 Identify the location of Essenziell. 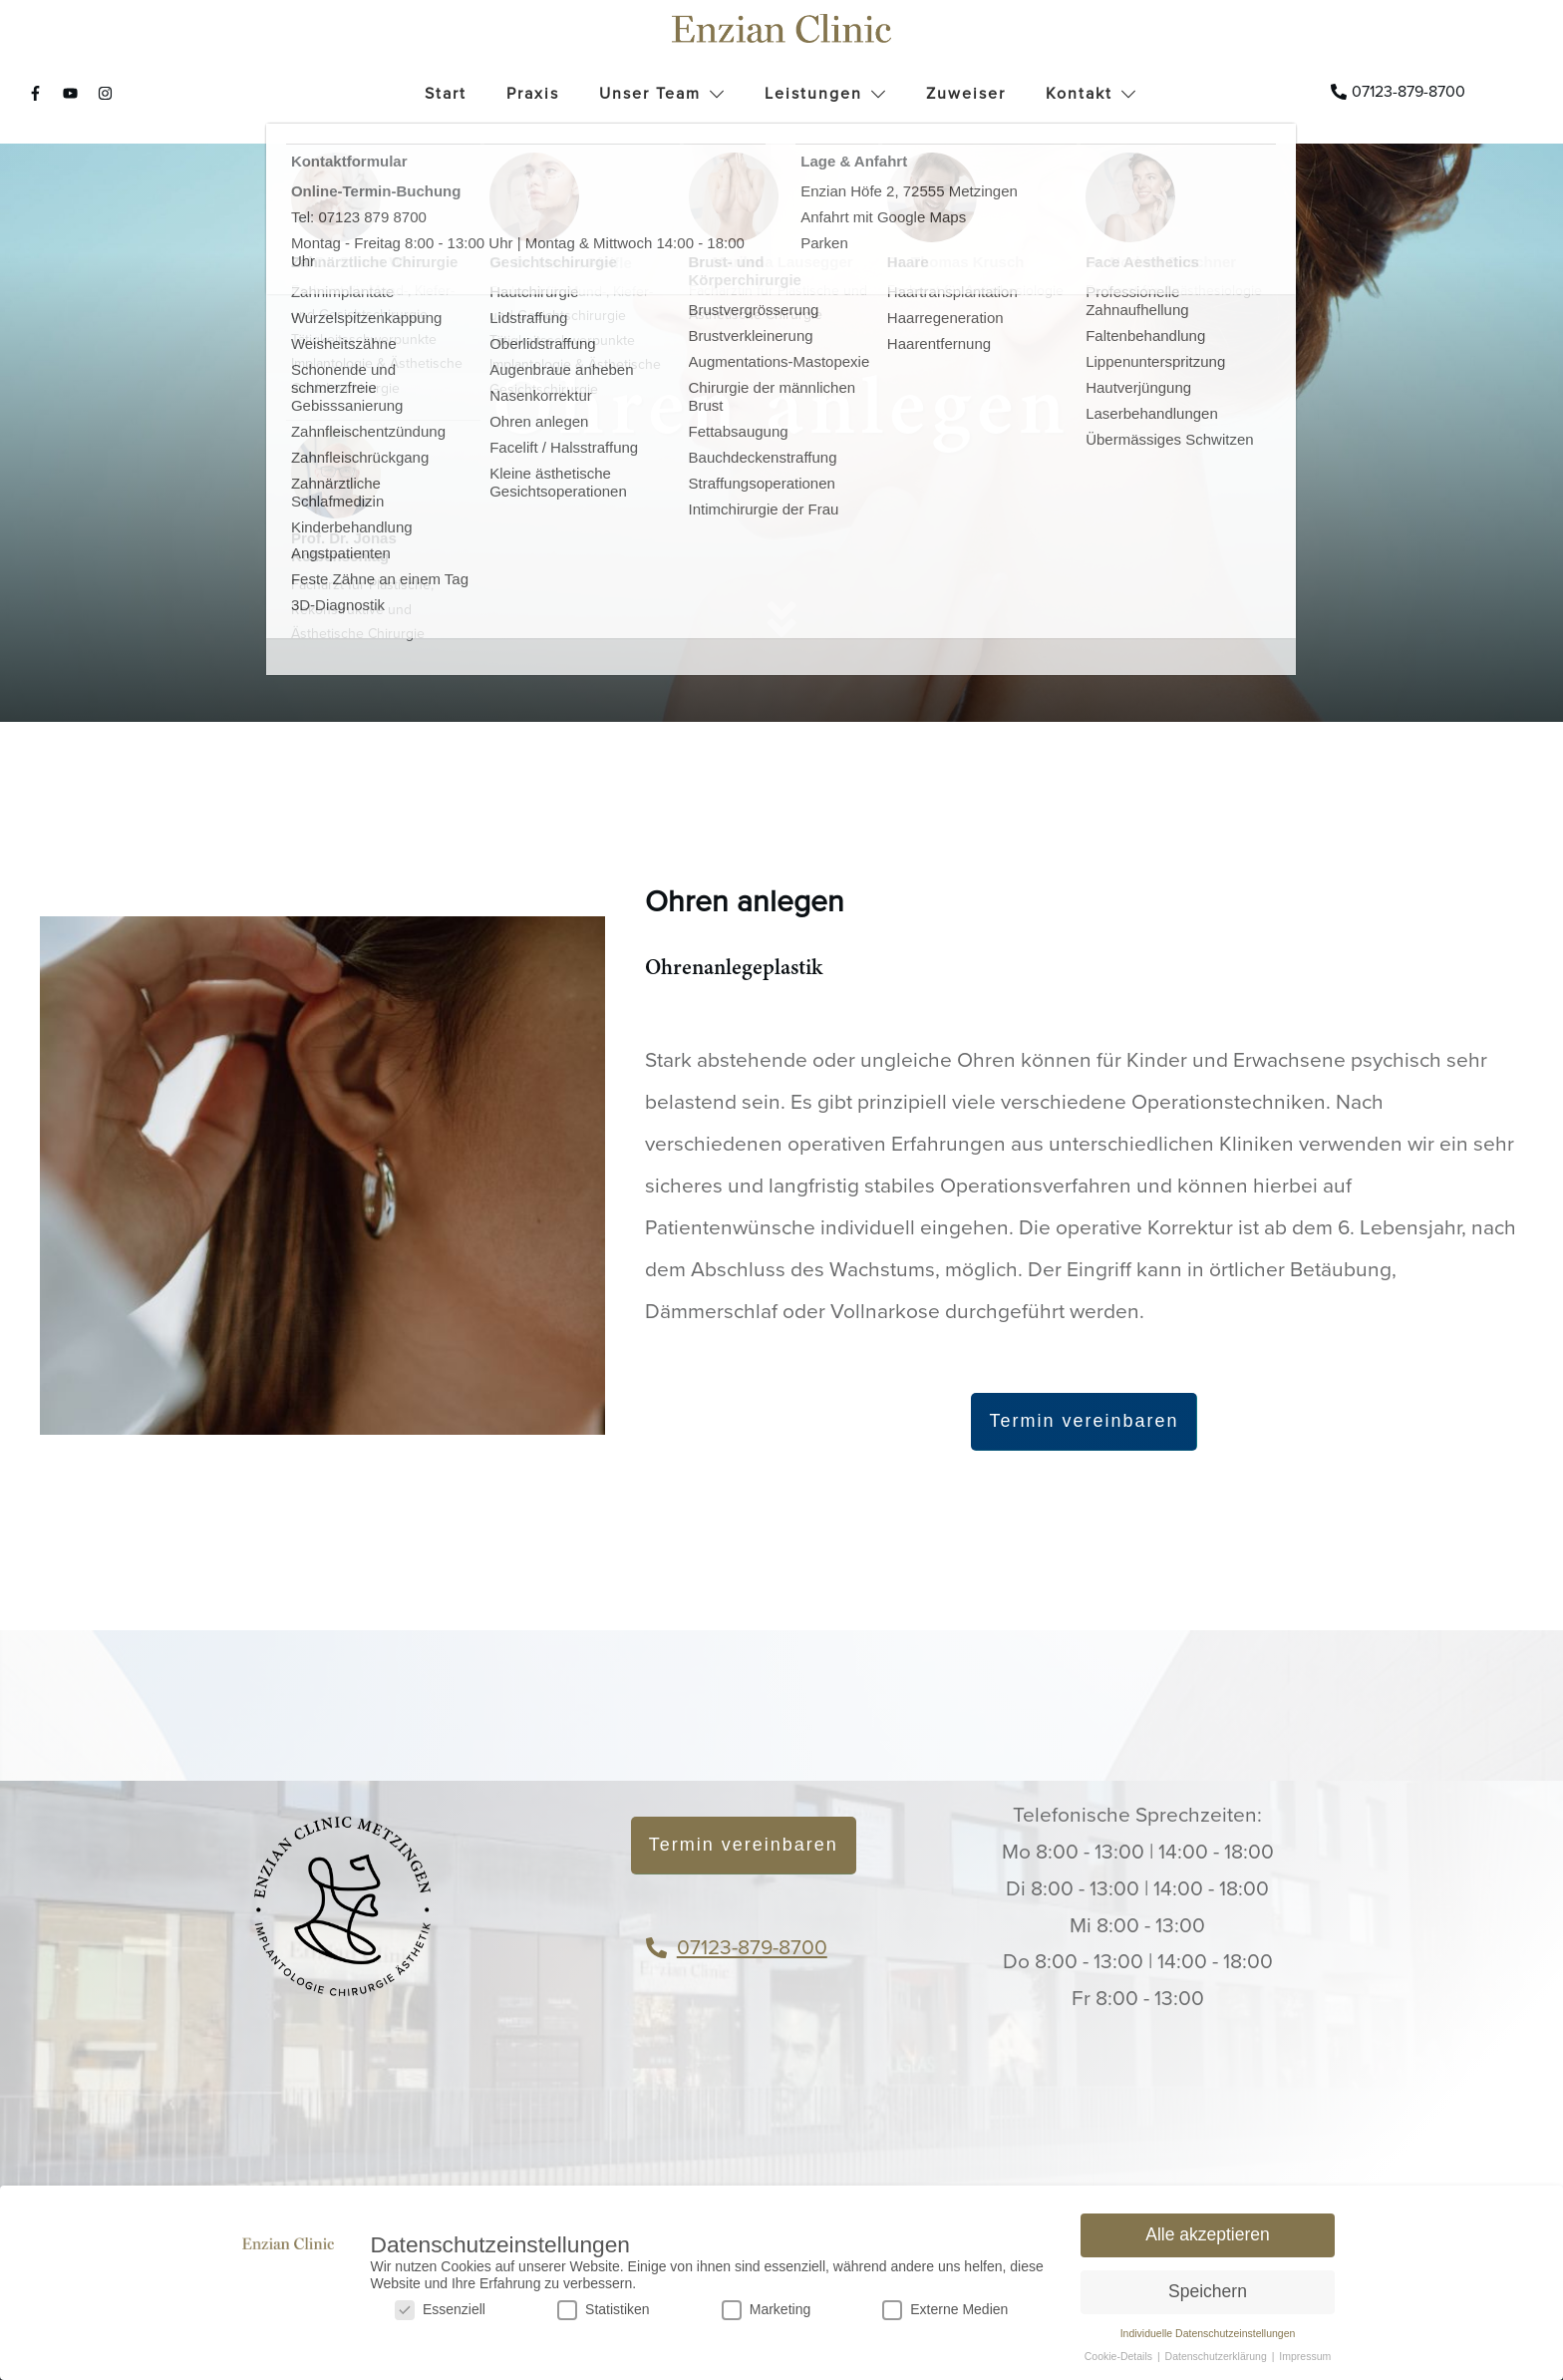
(440, 2309).